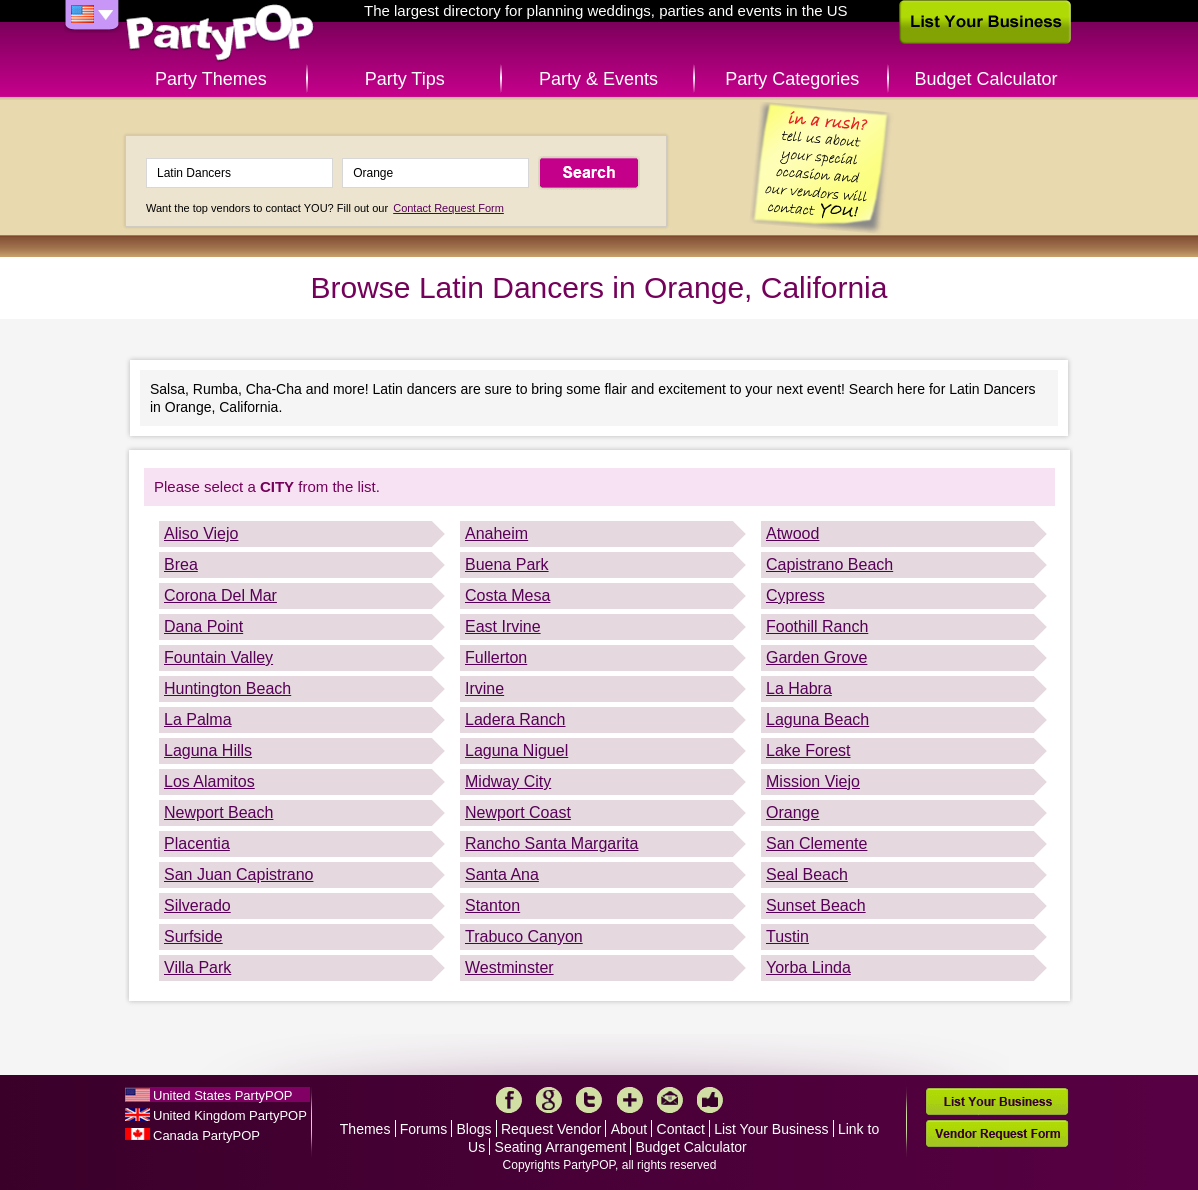 This screenshot has width=1198, height=1190. Describe the element at coordinates (238, 874) in the screenshot. I see `San Juan Capistrano` at that location.